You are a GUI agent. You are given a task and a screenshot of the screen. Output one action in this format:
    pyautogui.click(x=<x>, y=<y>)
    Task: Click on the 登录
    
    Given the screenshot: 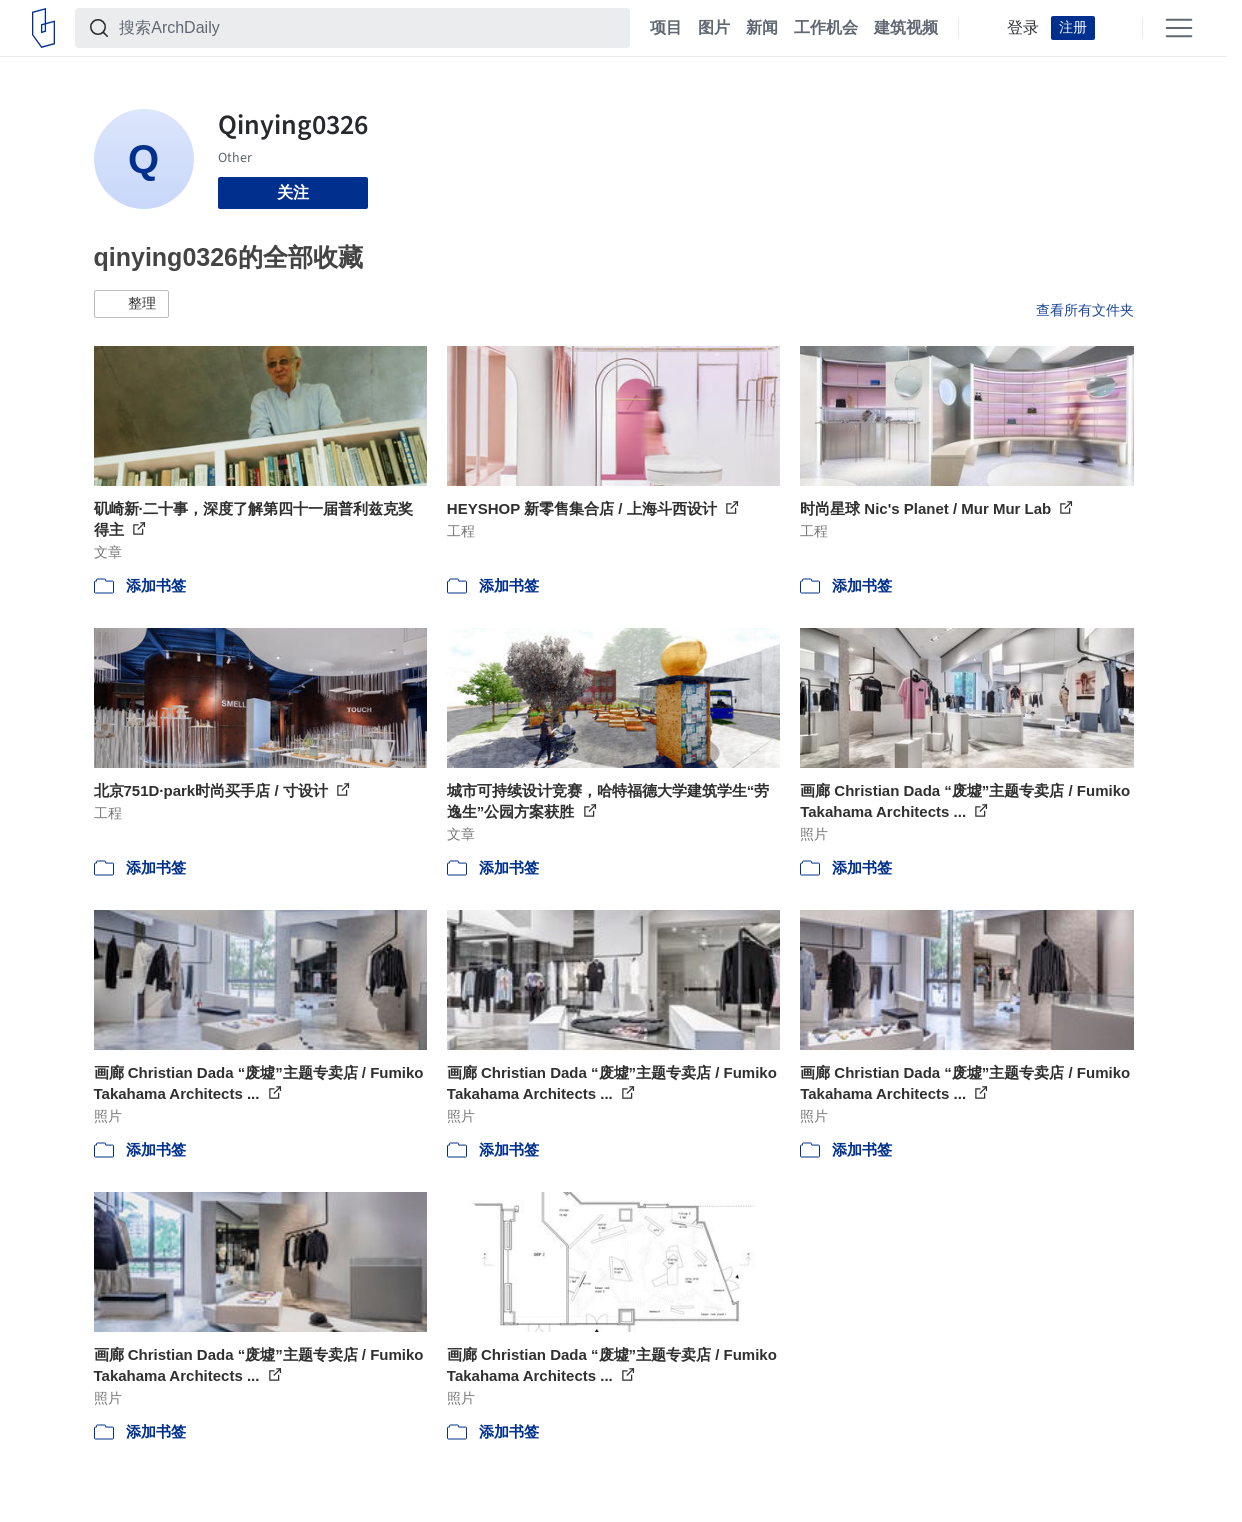 What is the action you would take?
    pyautogui.click(x=1023, y=28)
    